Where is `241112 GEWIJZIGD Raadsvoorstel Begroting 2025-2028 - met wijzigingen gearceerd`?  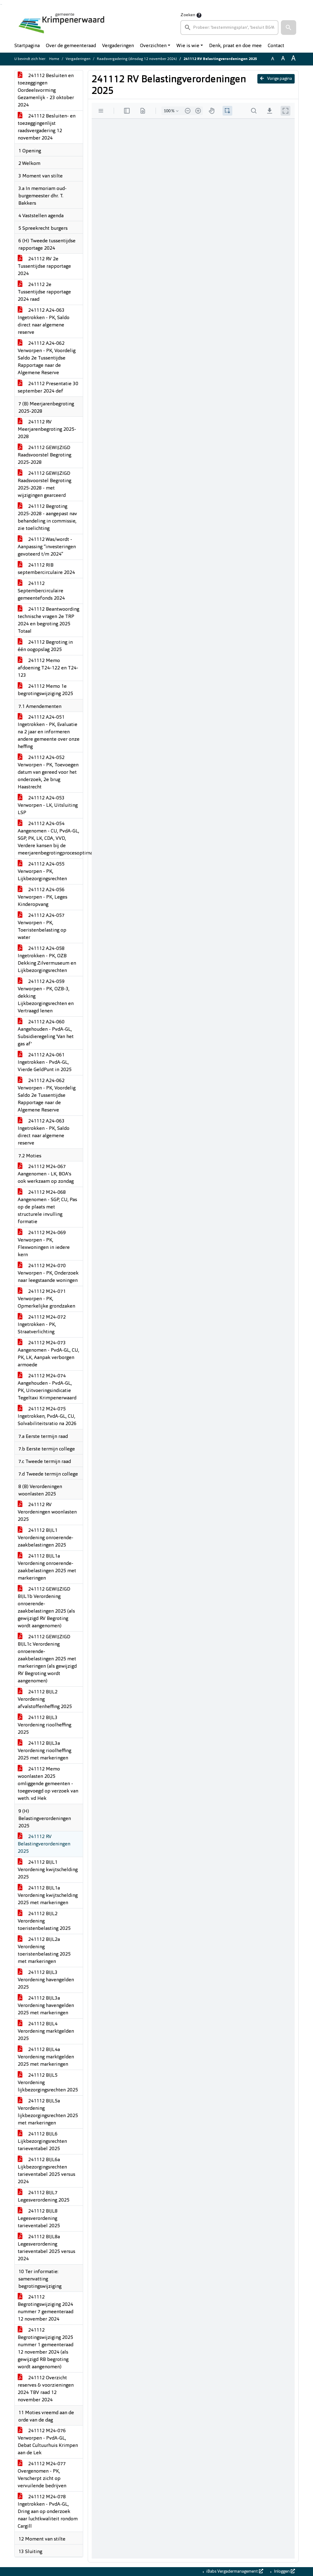
241112 GEWIJZIGD Raadsvoorstel Begroting 2025-2028 - met wijzigingen gearceerd is located at coordinates (44, 484).